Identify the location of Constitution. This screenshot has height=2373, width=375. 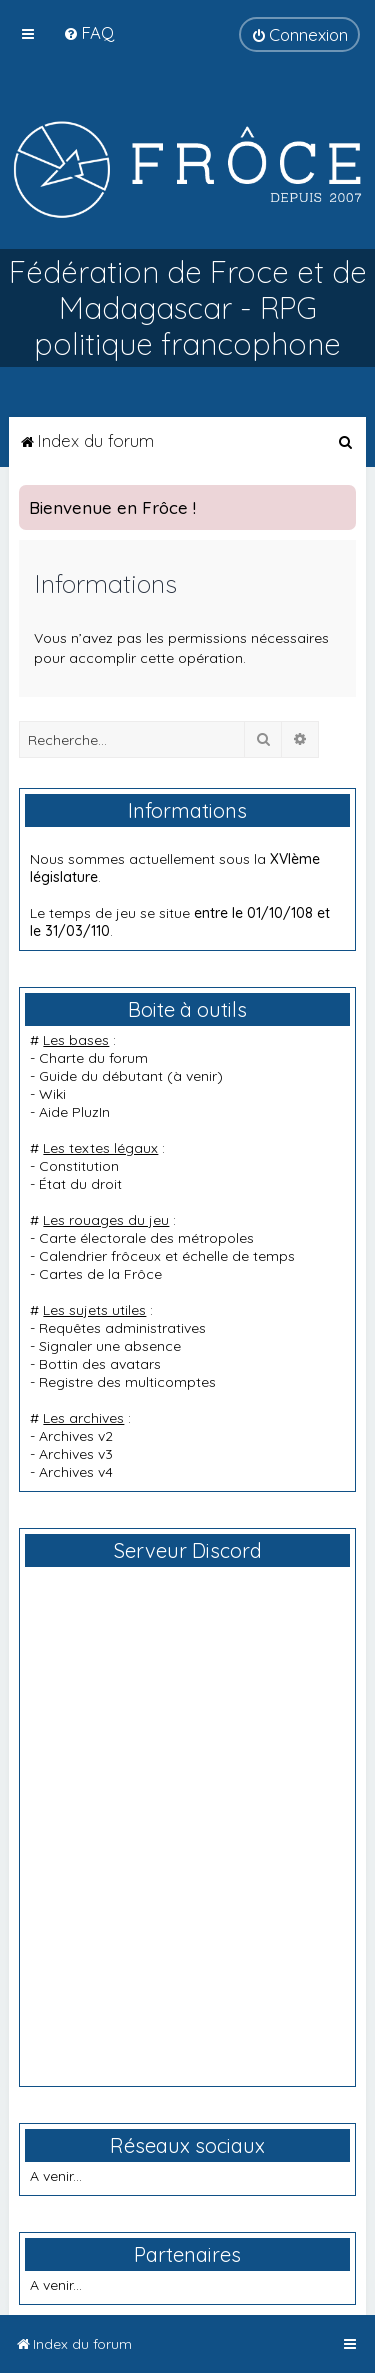
(79, 1166).